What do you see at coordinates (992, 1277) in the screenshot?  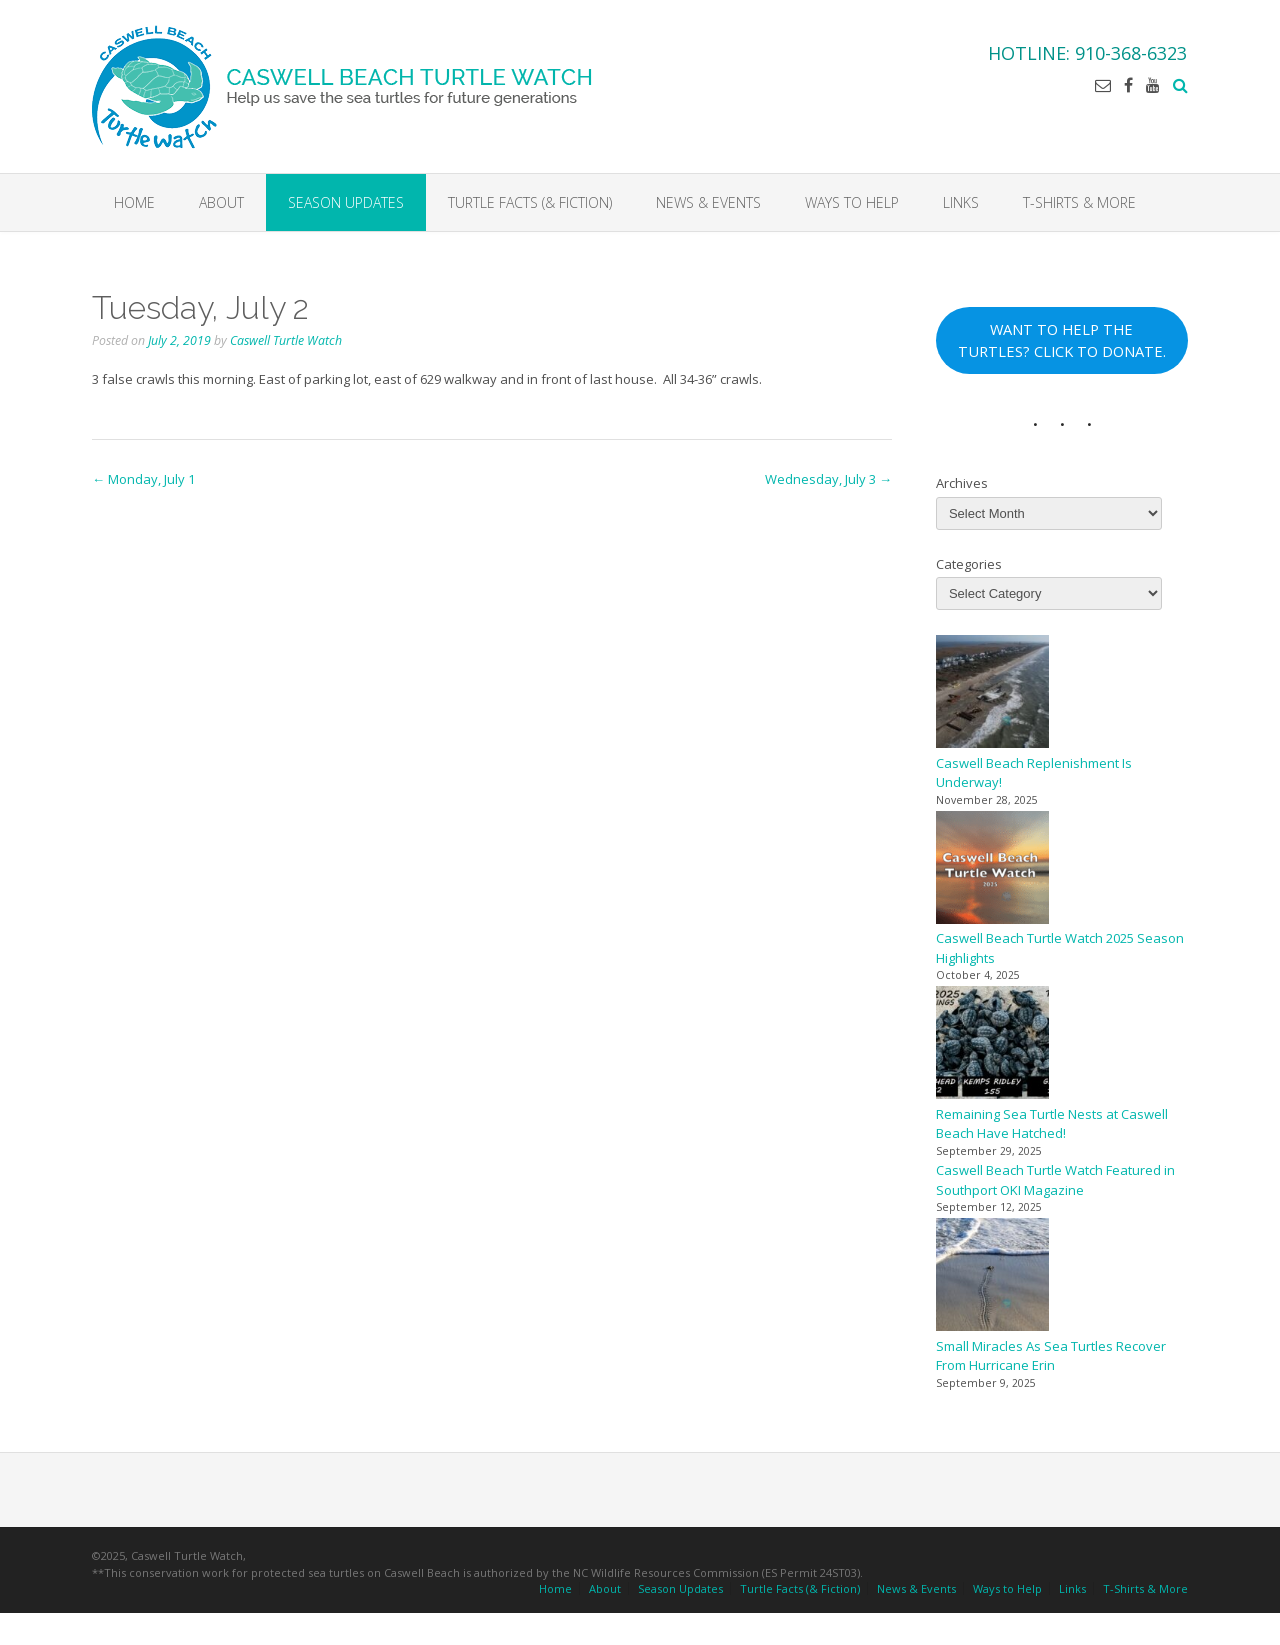 I see `[Small Miracles As Sea Turtles Recover From Hurricane Erin]` at bounding box center [992, 1277].